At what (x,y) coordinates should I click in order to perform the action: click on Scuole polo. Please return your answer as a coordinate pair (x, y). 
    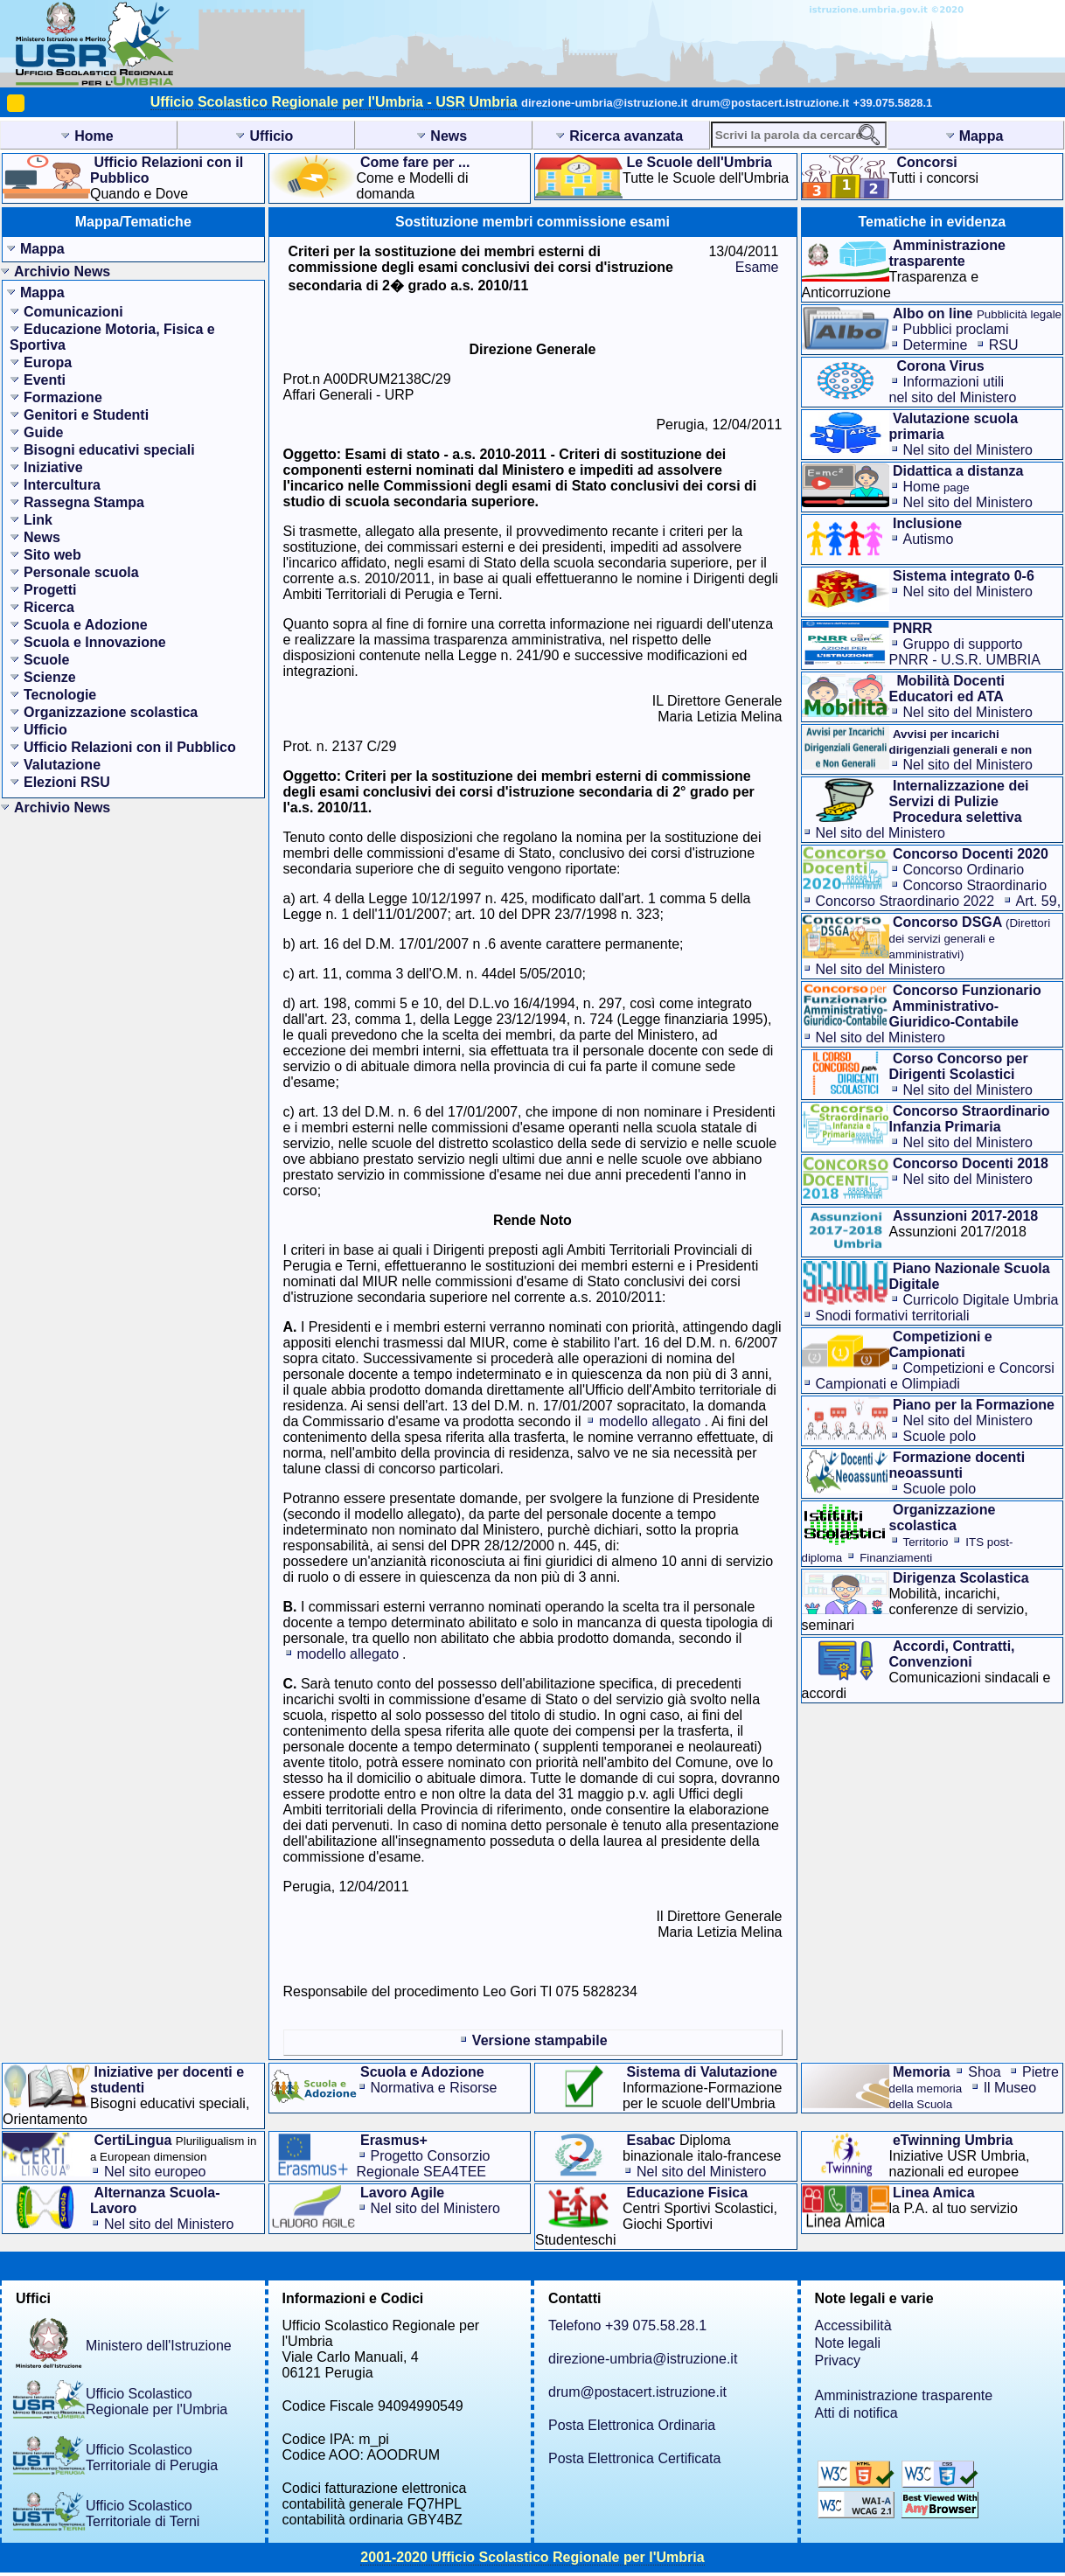
    Looking at the image, I should click on (940, 1436).